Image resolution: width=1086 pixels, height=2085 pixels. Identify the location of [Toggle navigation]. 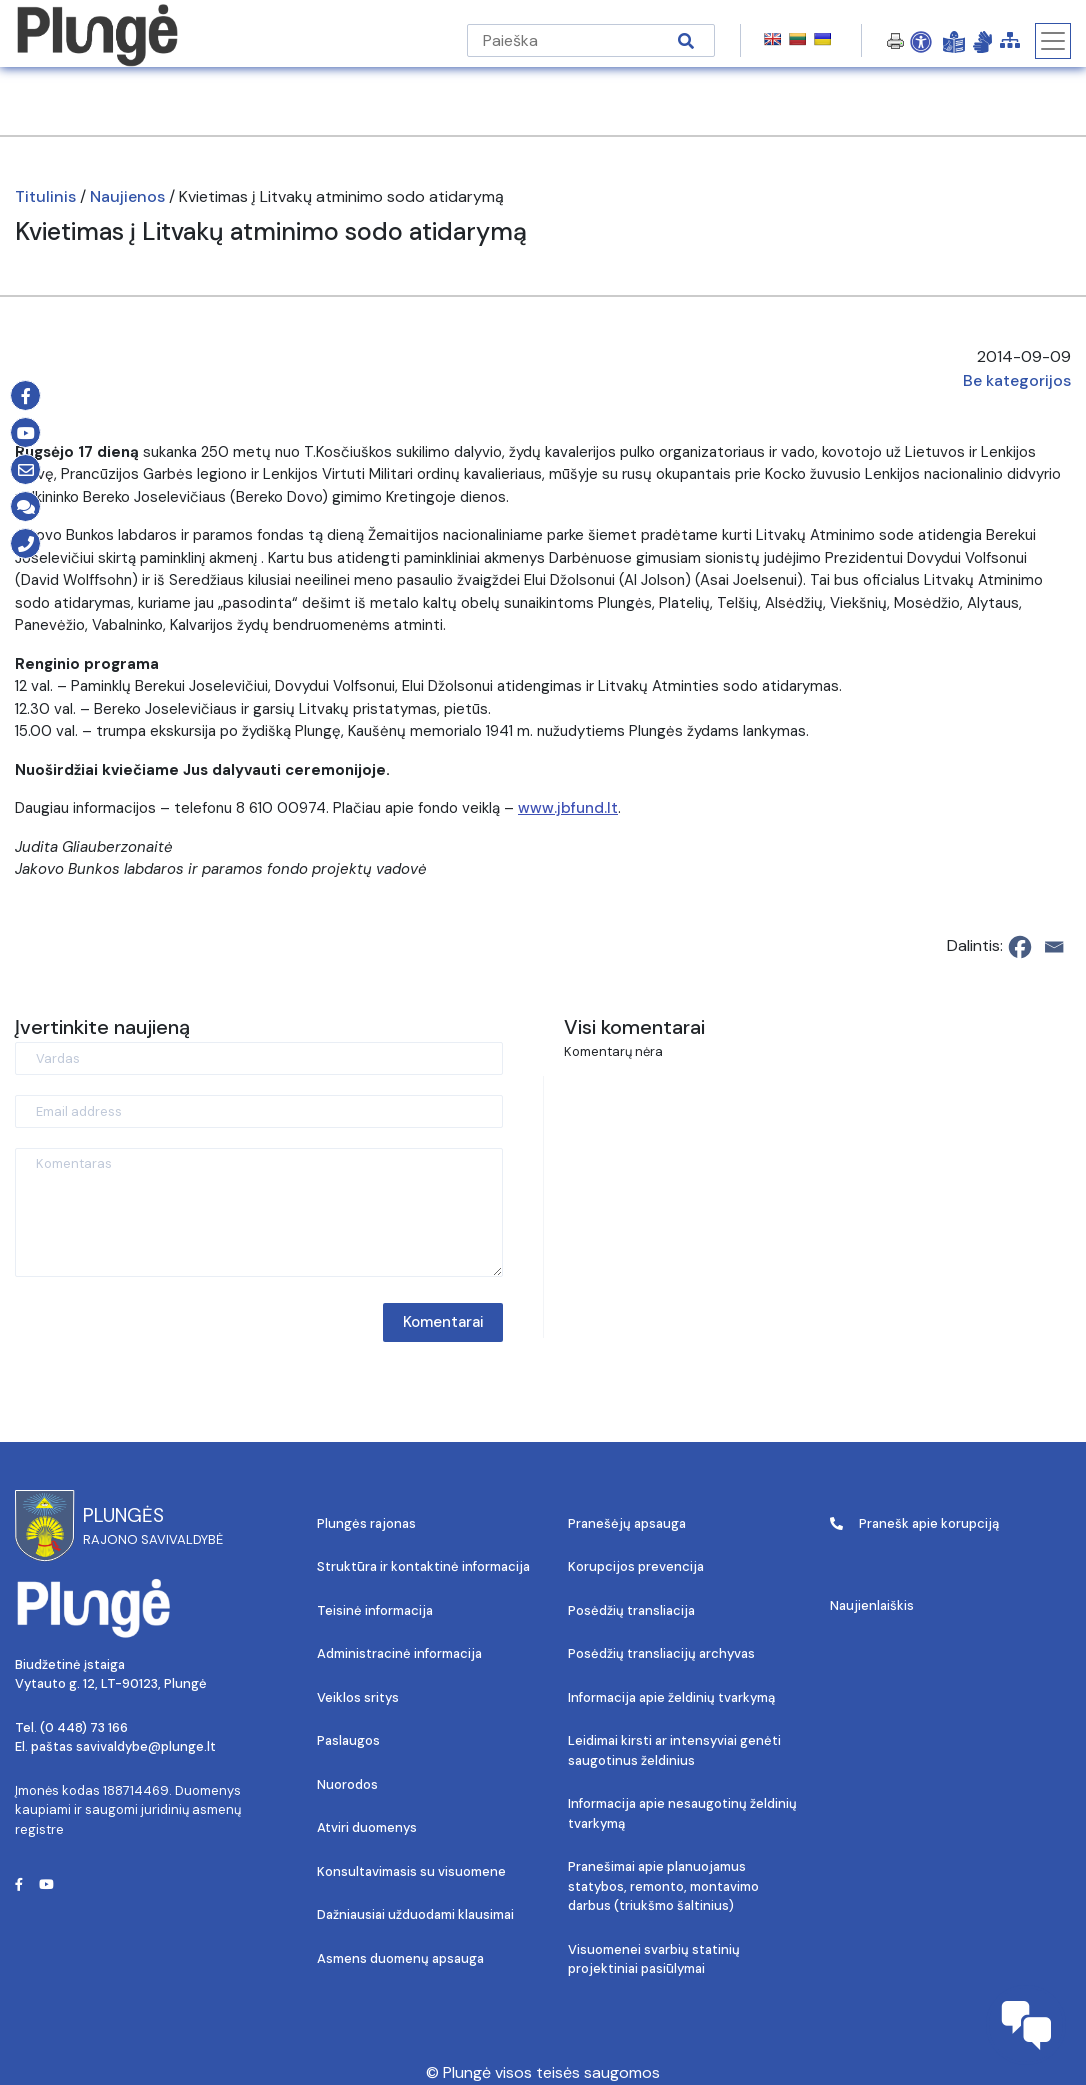
(1053, 41).